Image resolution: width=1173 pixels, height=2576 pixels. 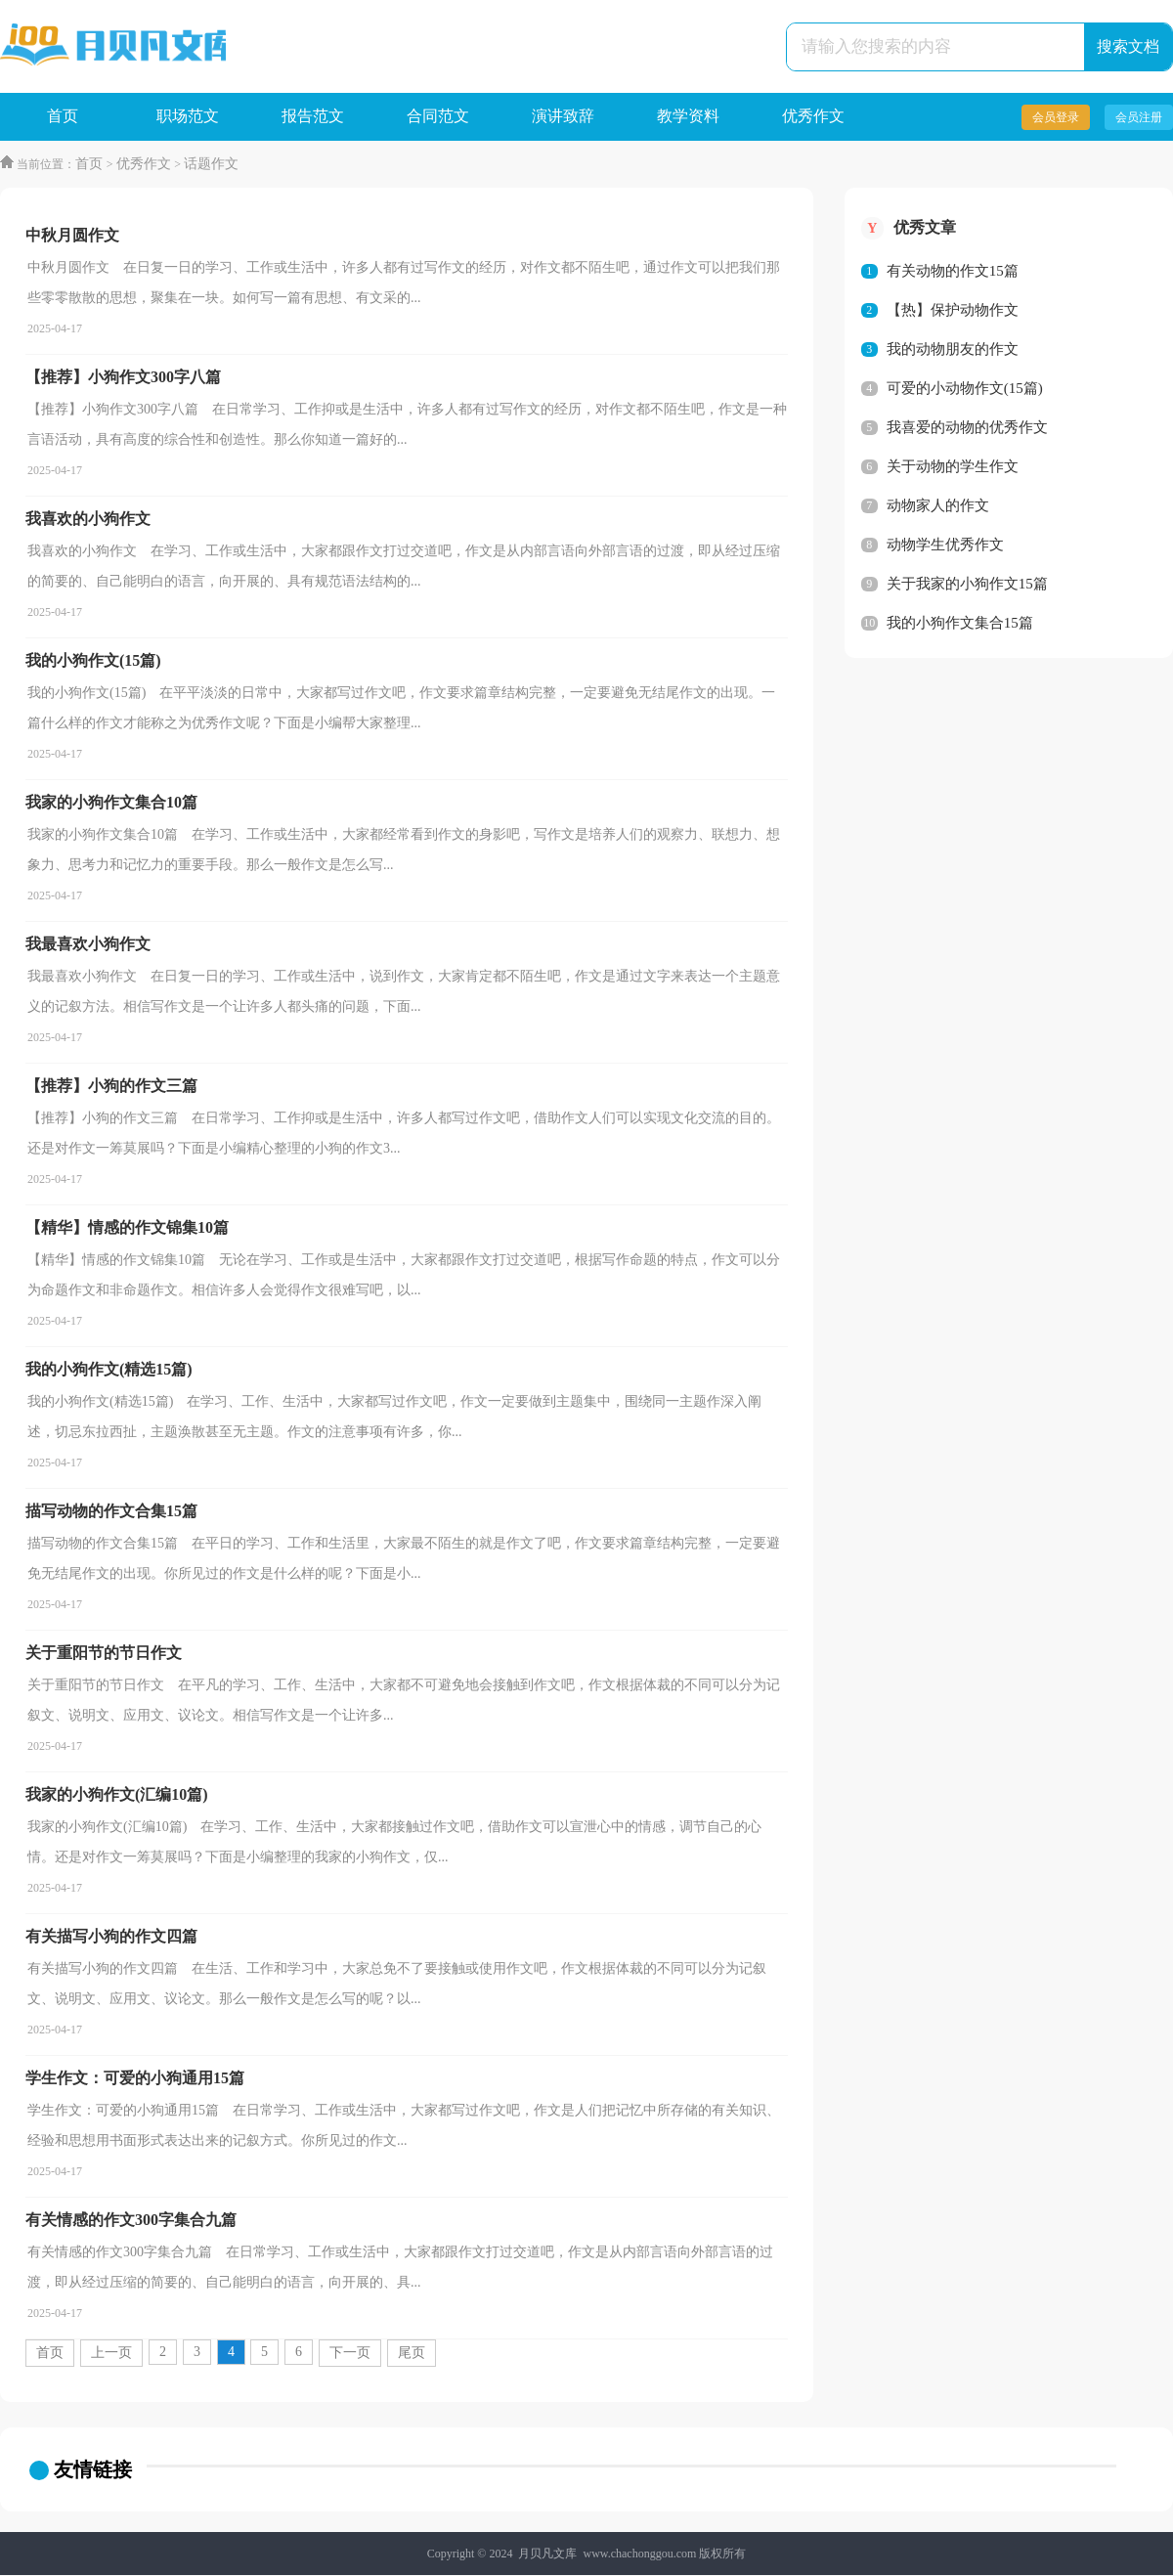 What do you see at coordinates (965, 389) in the screenshot?
I see `可爱的小动物作文(15篇)` at bounding box center [965, 389].